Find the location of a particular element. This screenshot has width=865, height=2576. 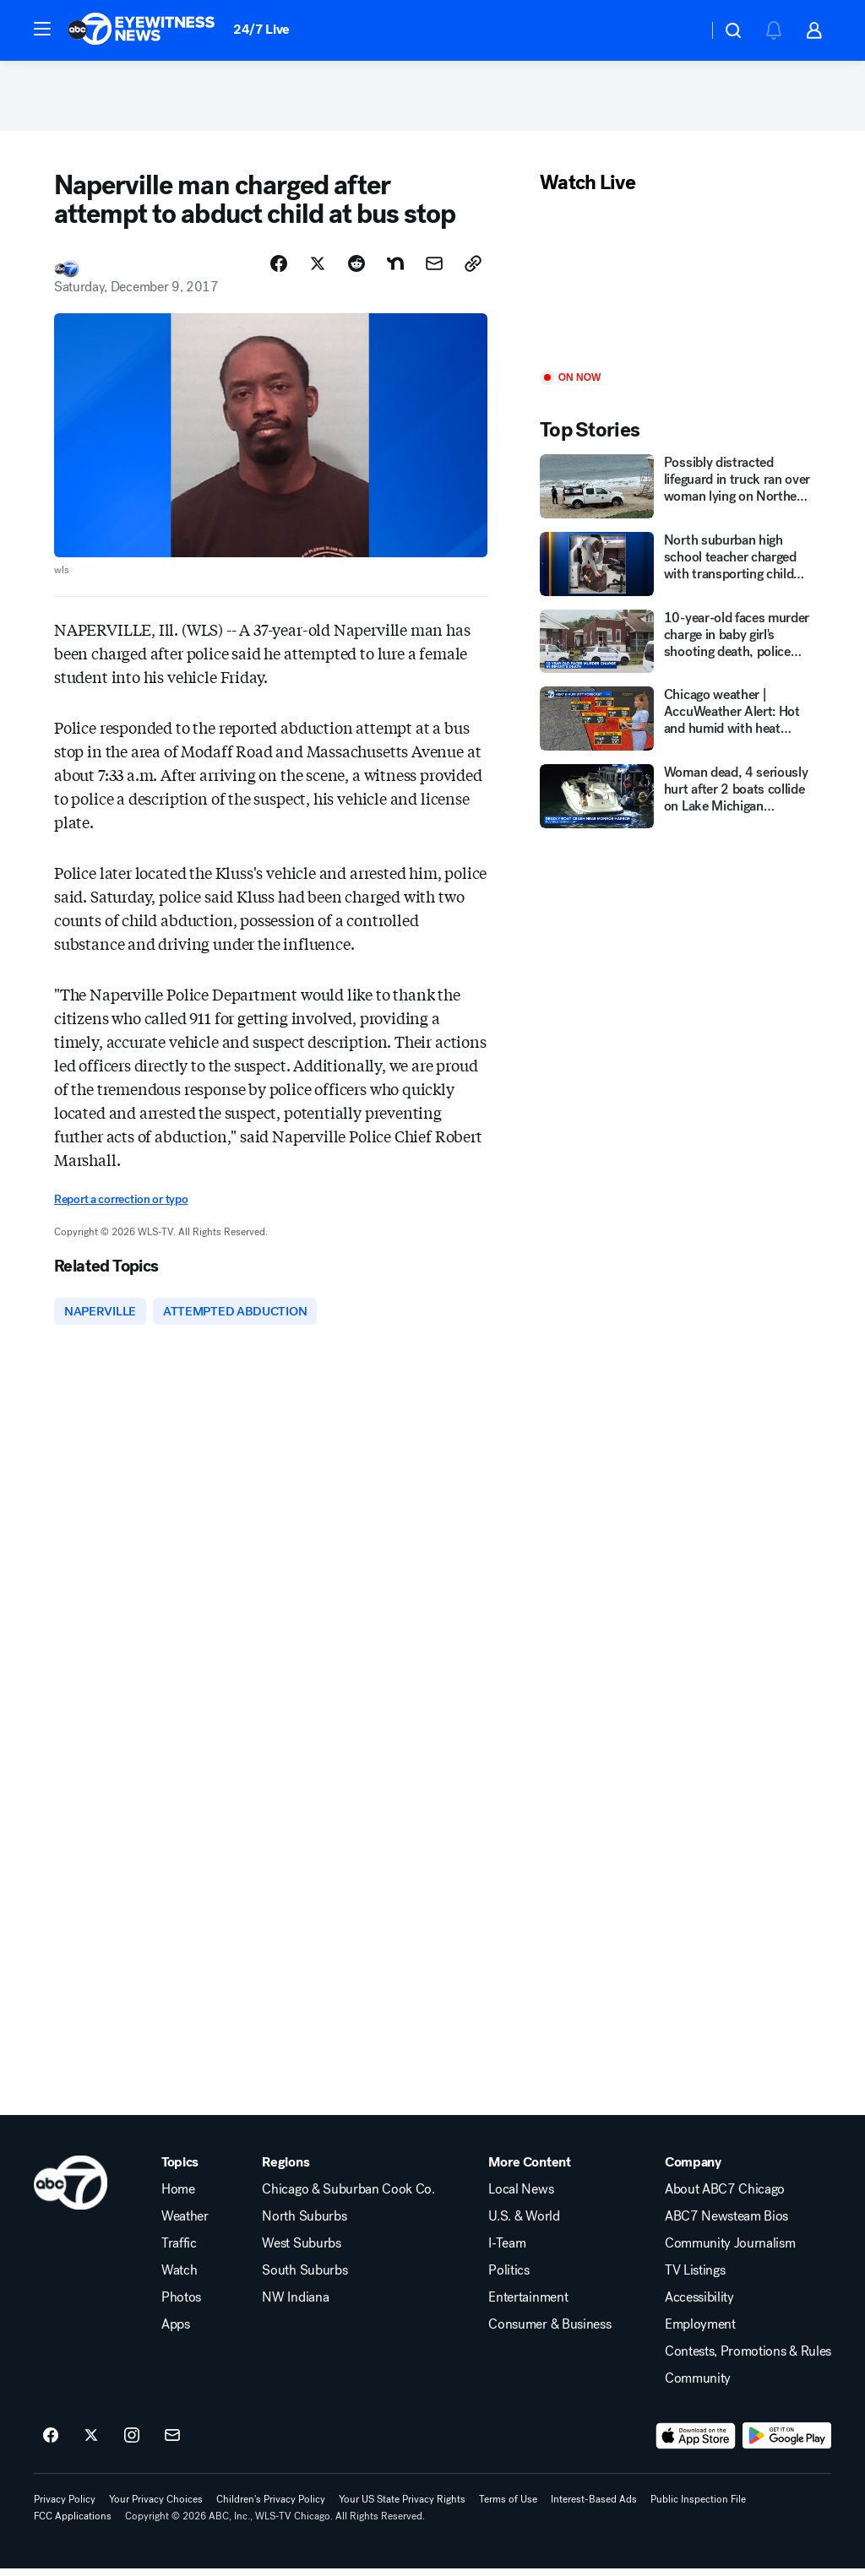

Photos is located at coordinates (181, 2305).